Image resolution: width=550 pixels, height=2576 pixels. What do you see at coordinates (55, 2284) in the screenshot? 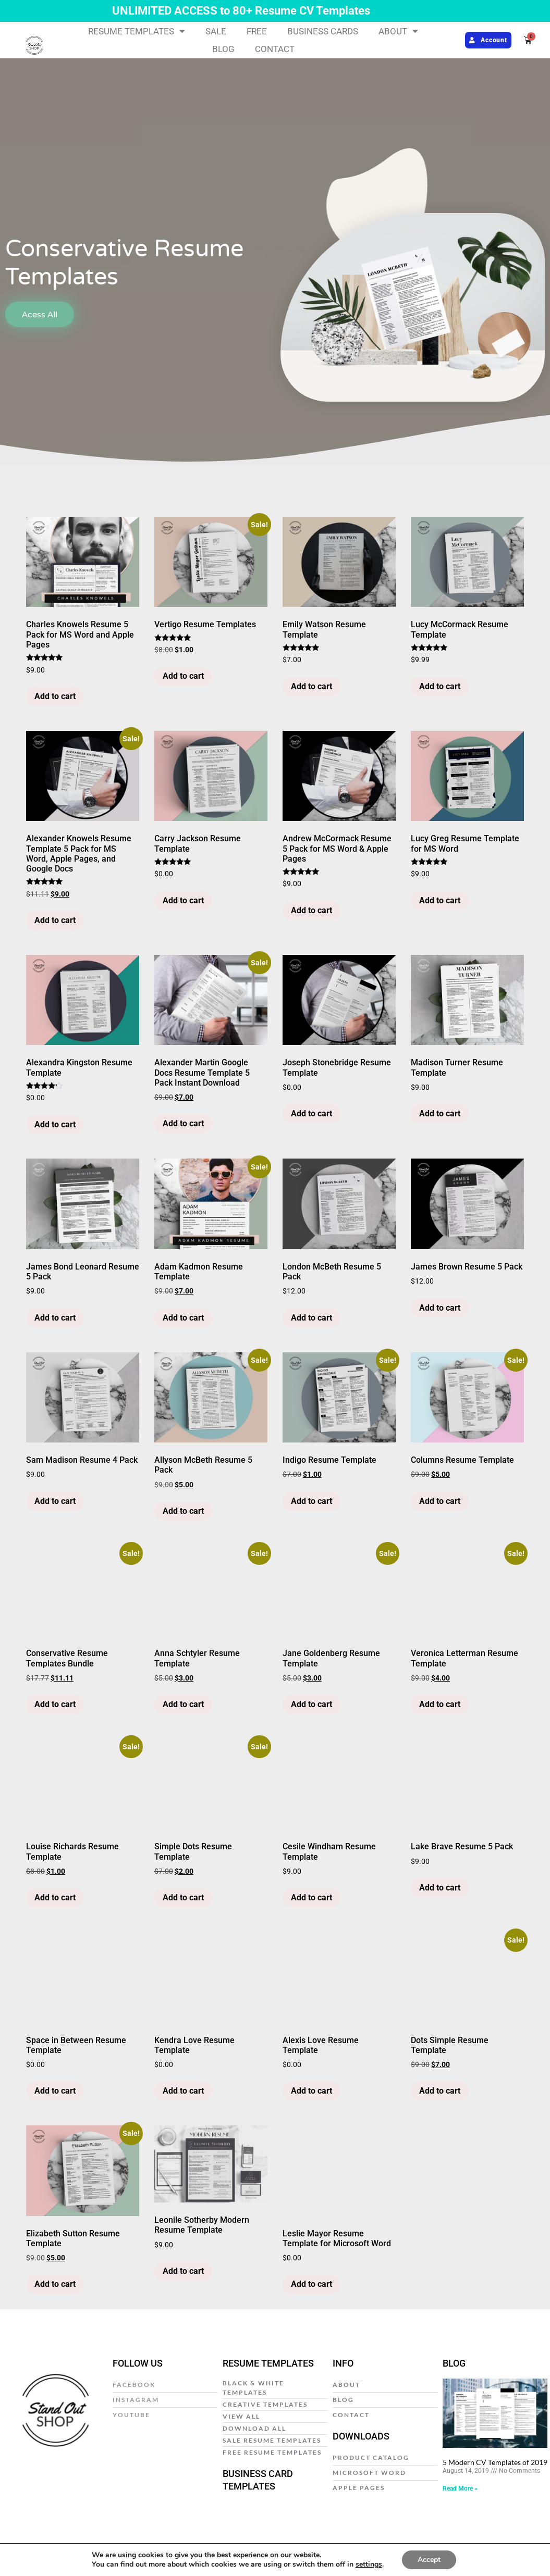
I see `Add to cart [Add to cart: “Elizabeth Sutton Resume Template”]` at bounding box center [55, 2284].